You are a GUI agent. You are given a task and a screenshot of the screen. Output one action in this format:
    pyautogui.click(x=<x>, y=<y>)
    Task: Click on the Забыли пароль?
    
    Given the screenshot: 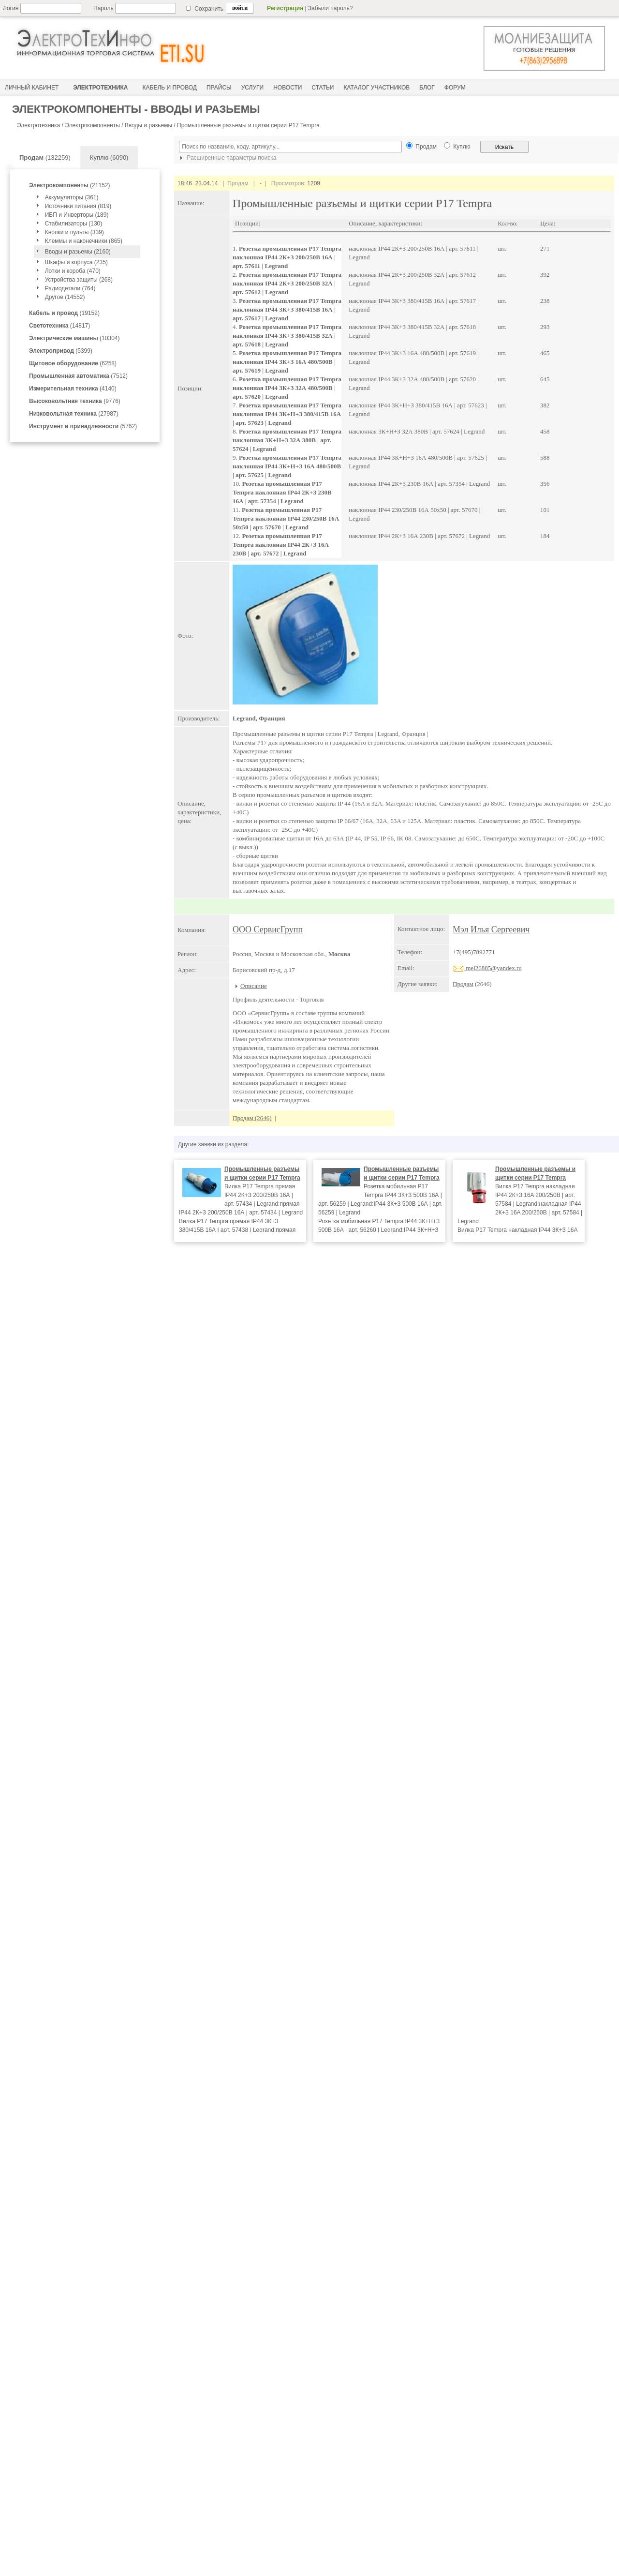 What is the action you would take?
    pyautogui.click(x=330, y=8)
    